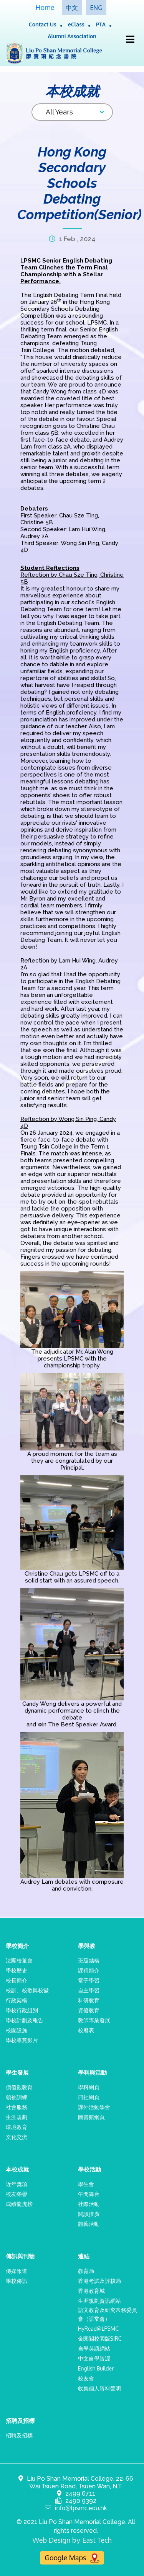 Image resolution: width=144 pixels, height=2576 pixels. Describe the element at coordinates (27, 1990) in the screenshot. I see `校訓、校歌與校徽` at that location.